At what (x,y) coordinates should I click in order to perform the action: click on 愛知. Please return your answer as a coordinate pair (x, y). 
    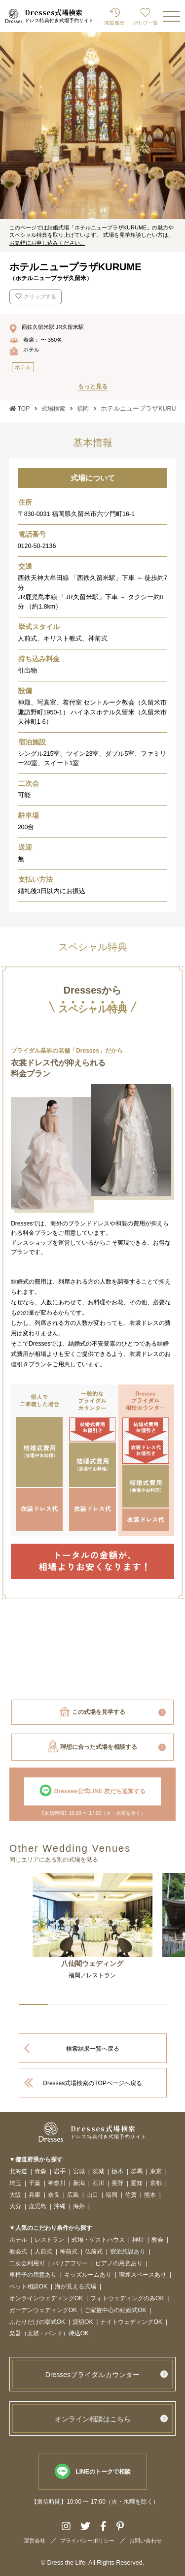
    Looking at the image, I should click on (137, 2183).